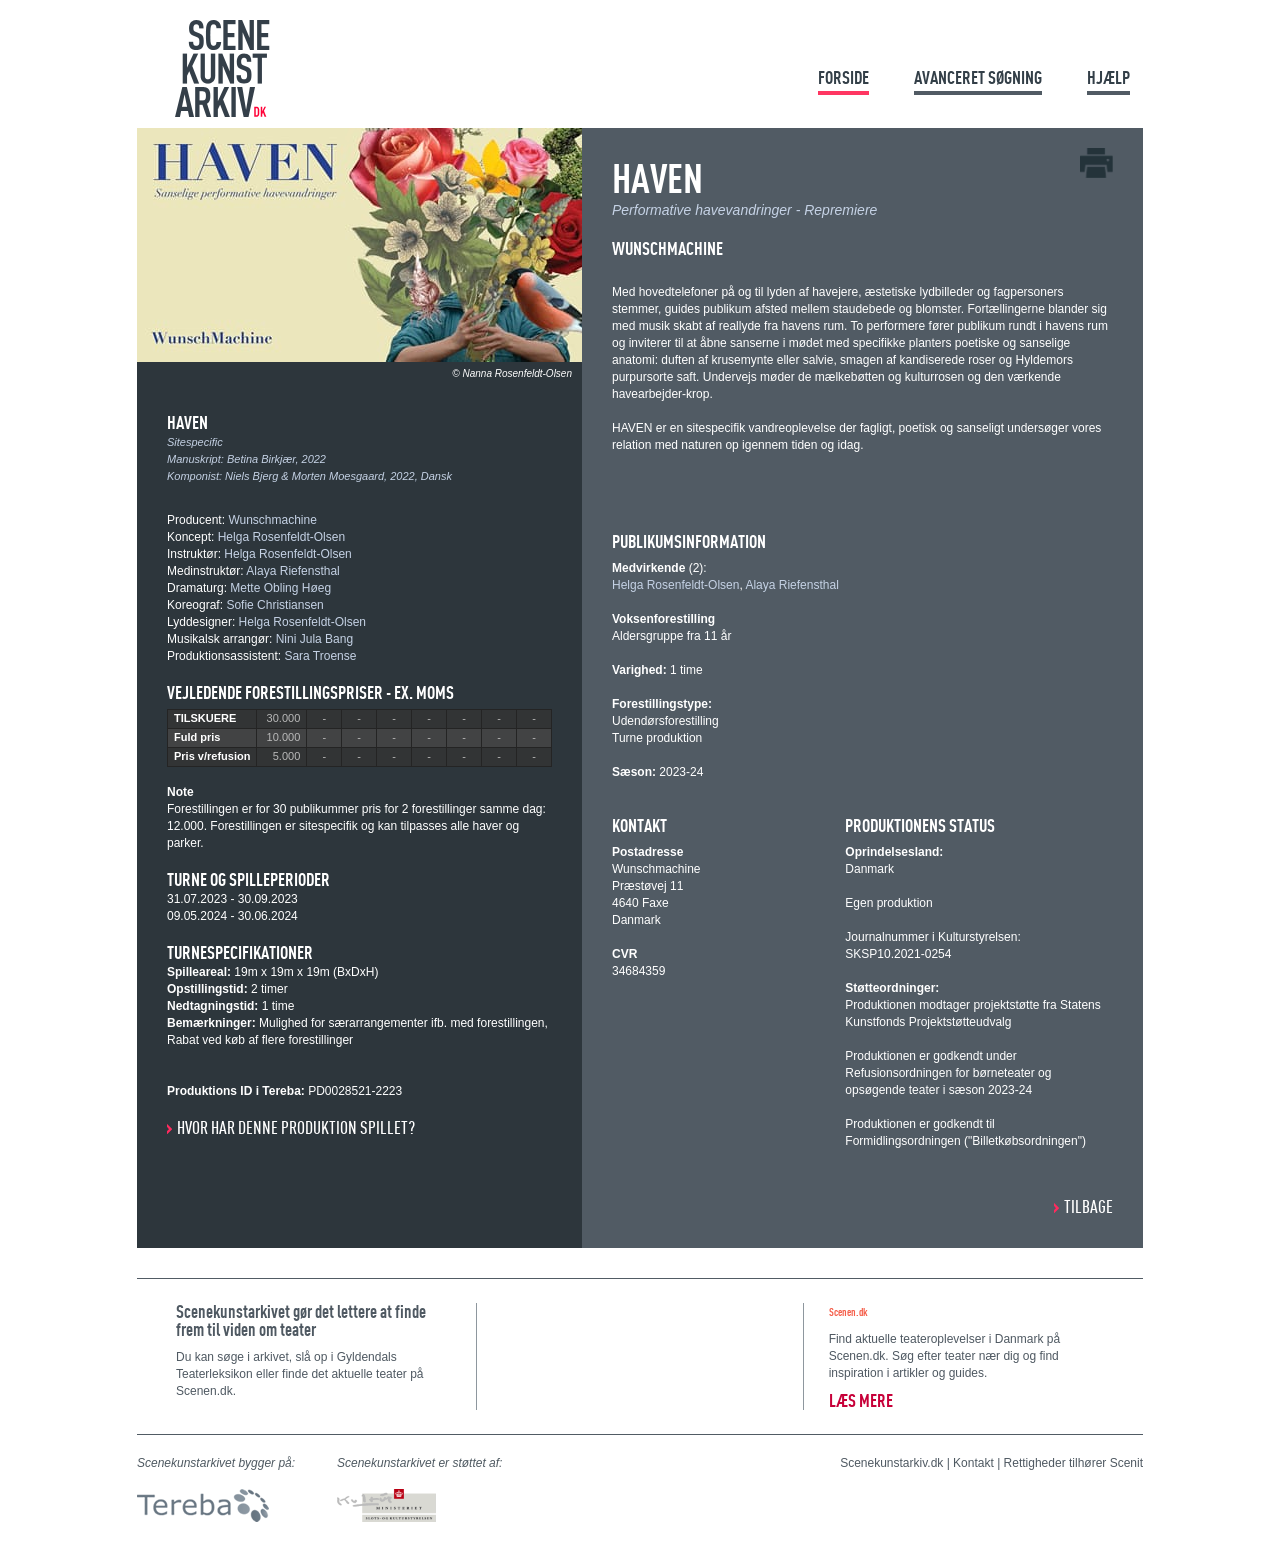 This screenshot has width=1280, height=1542. What do you see at coordinates (978, 77) in the screenshot?
I see `Avanceret søgning` at bounding box center [978, 77].